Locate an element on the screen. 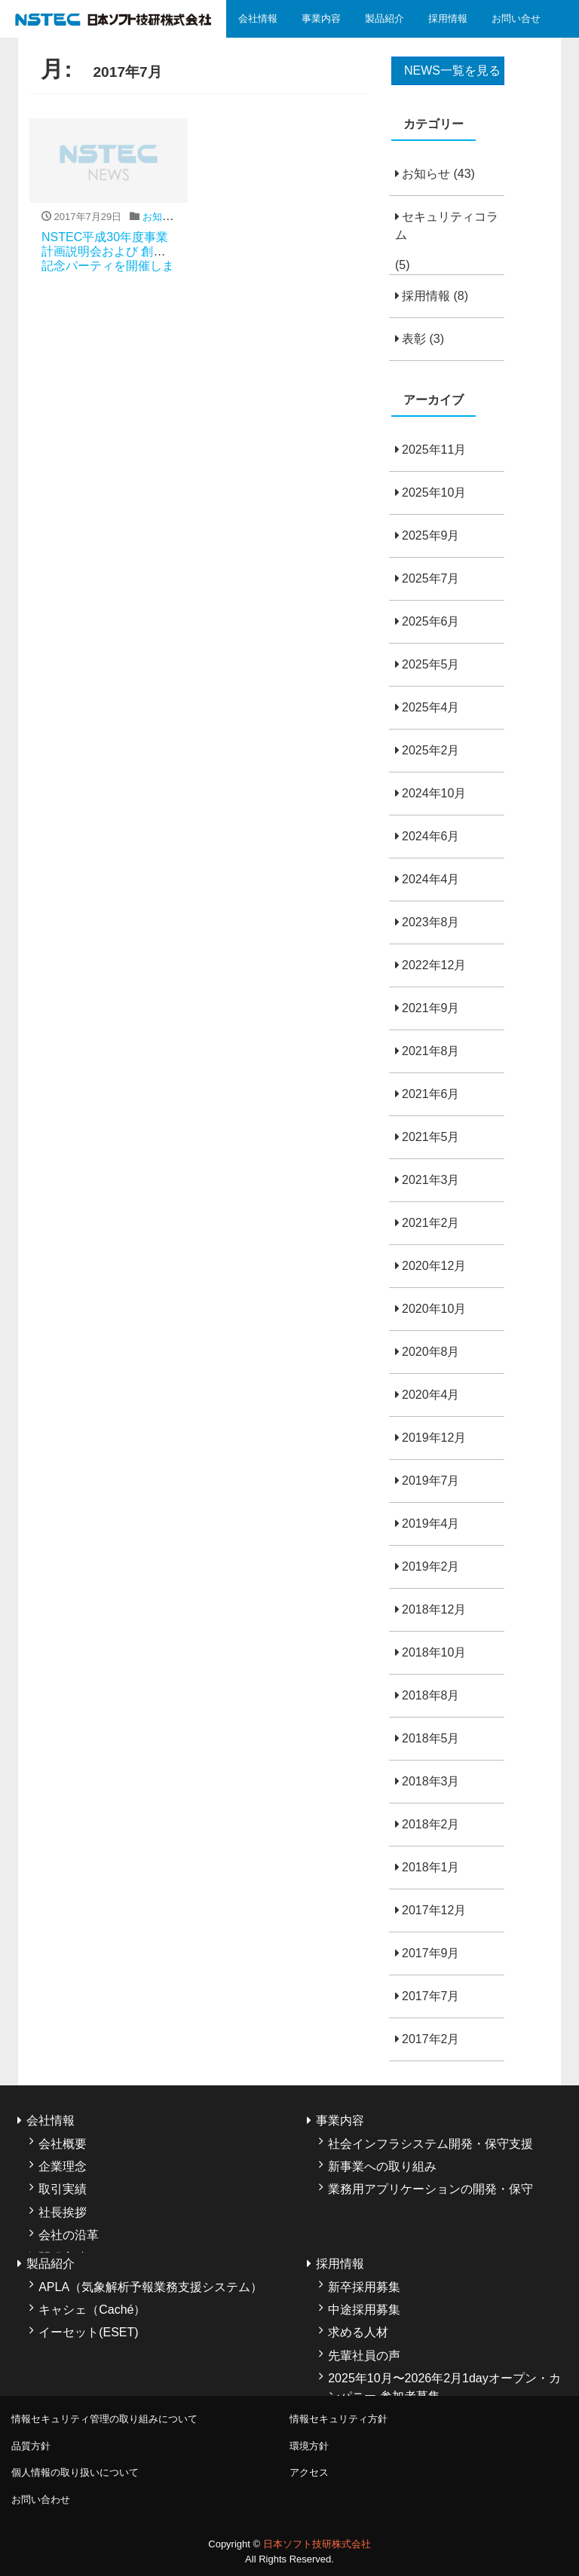  2021年2月 is located at coordinates (431, 1222).